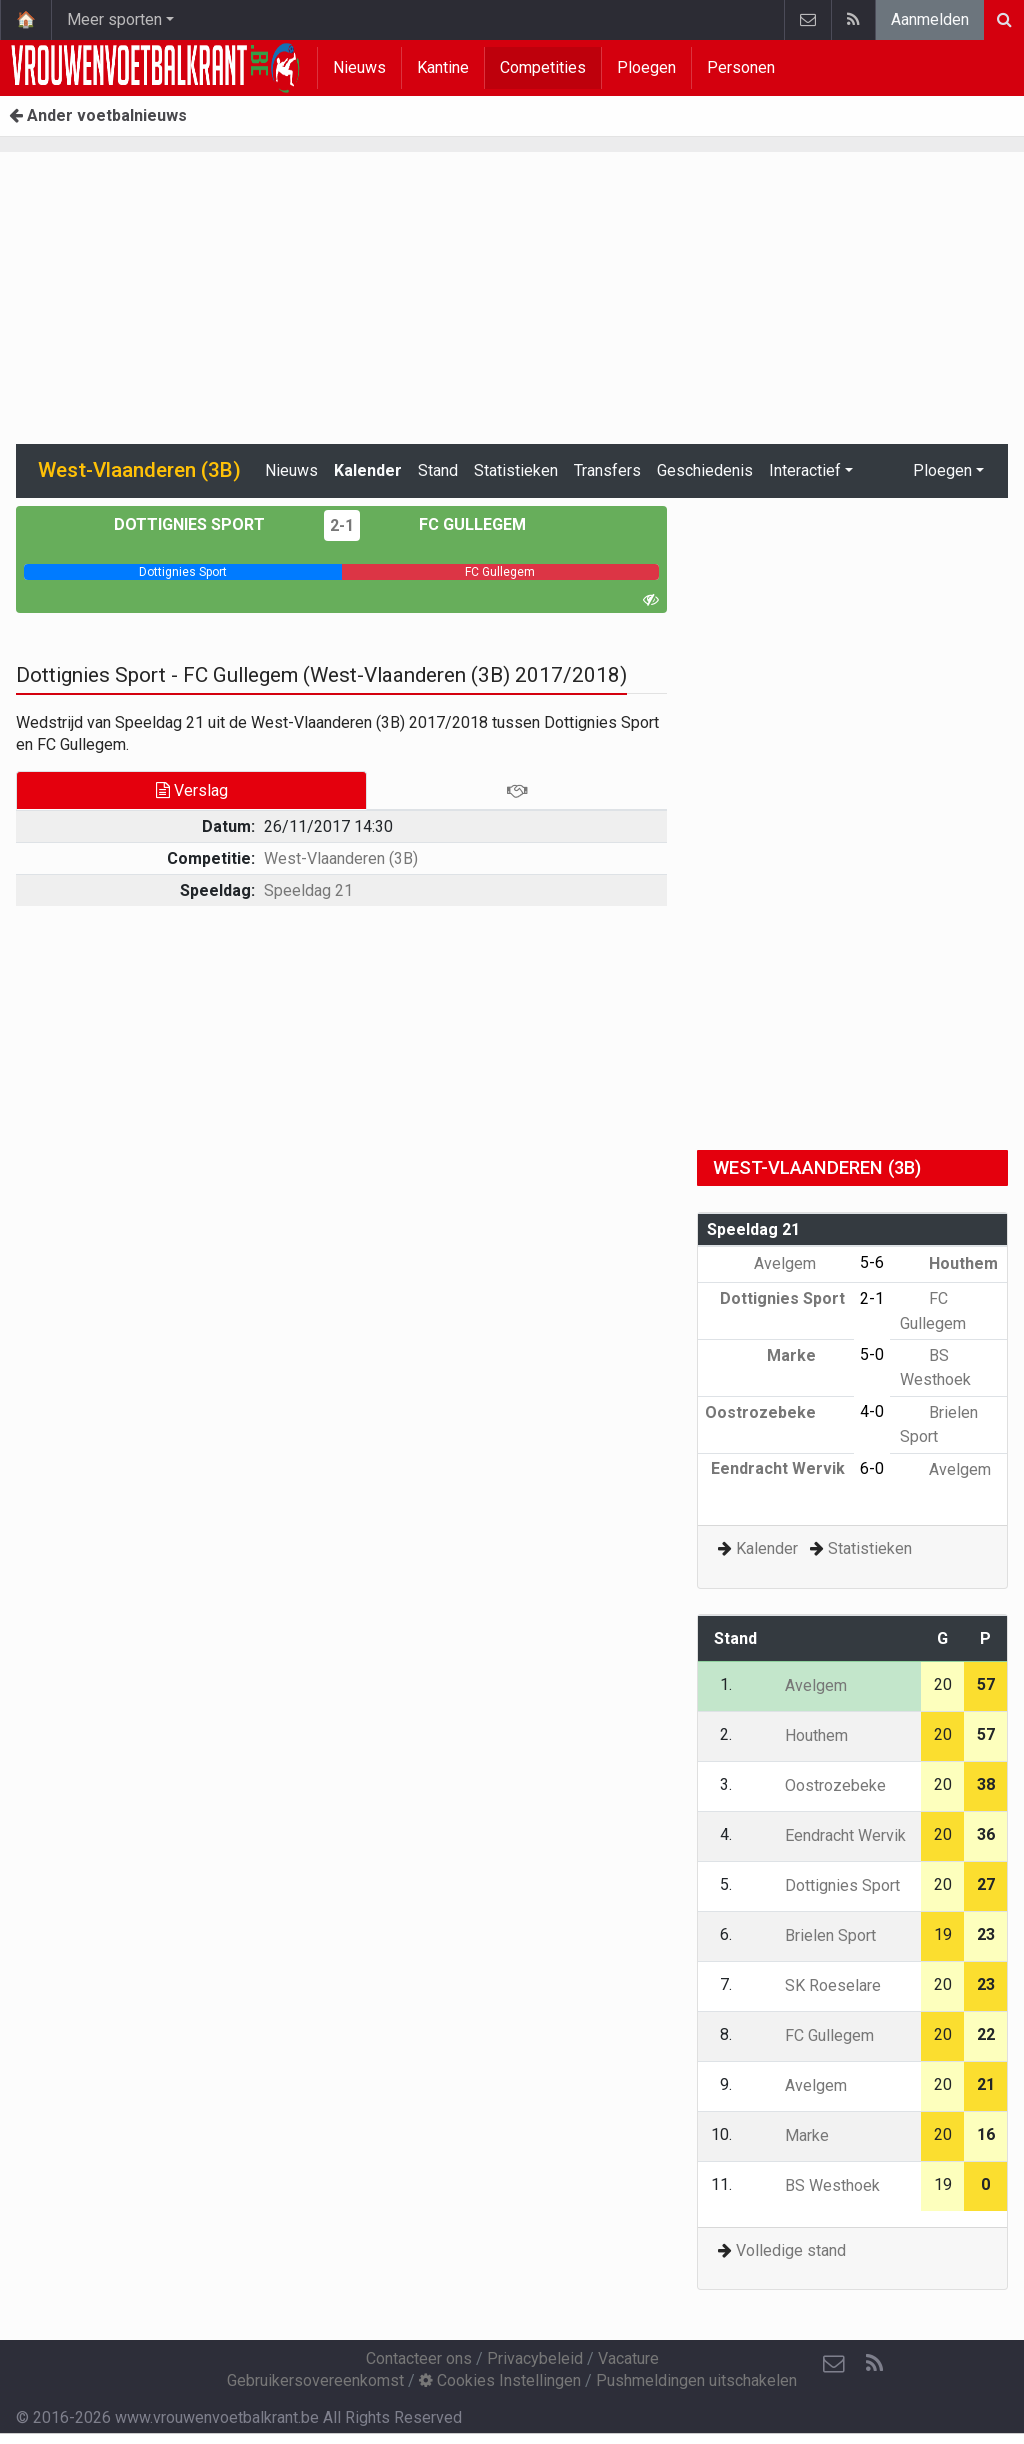  Describe the element at coordinates (419, 2358) in the screenshot. I see `Contacteer ons` at that location.